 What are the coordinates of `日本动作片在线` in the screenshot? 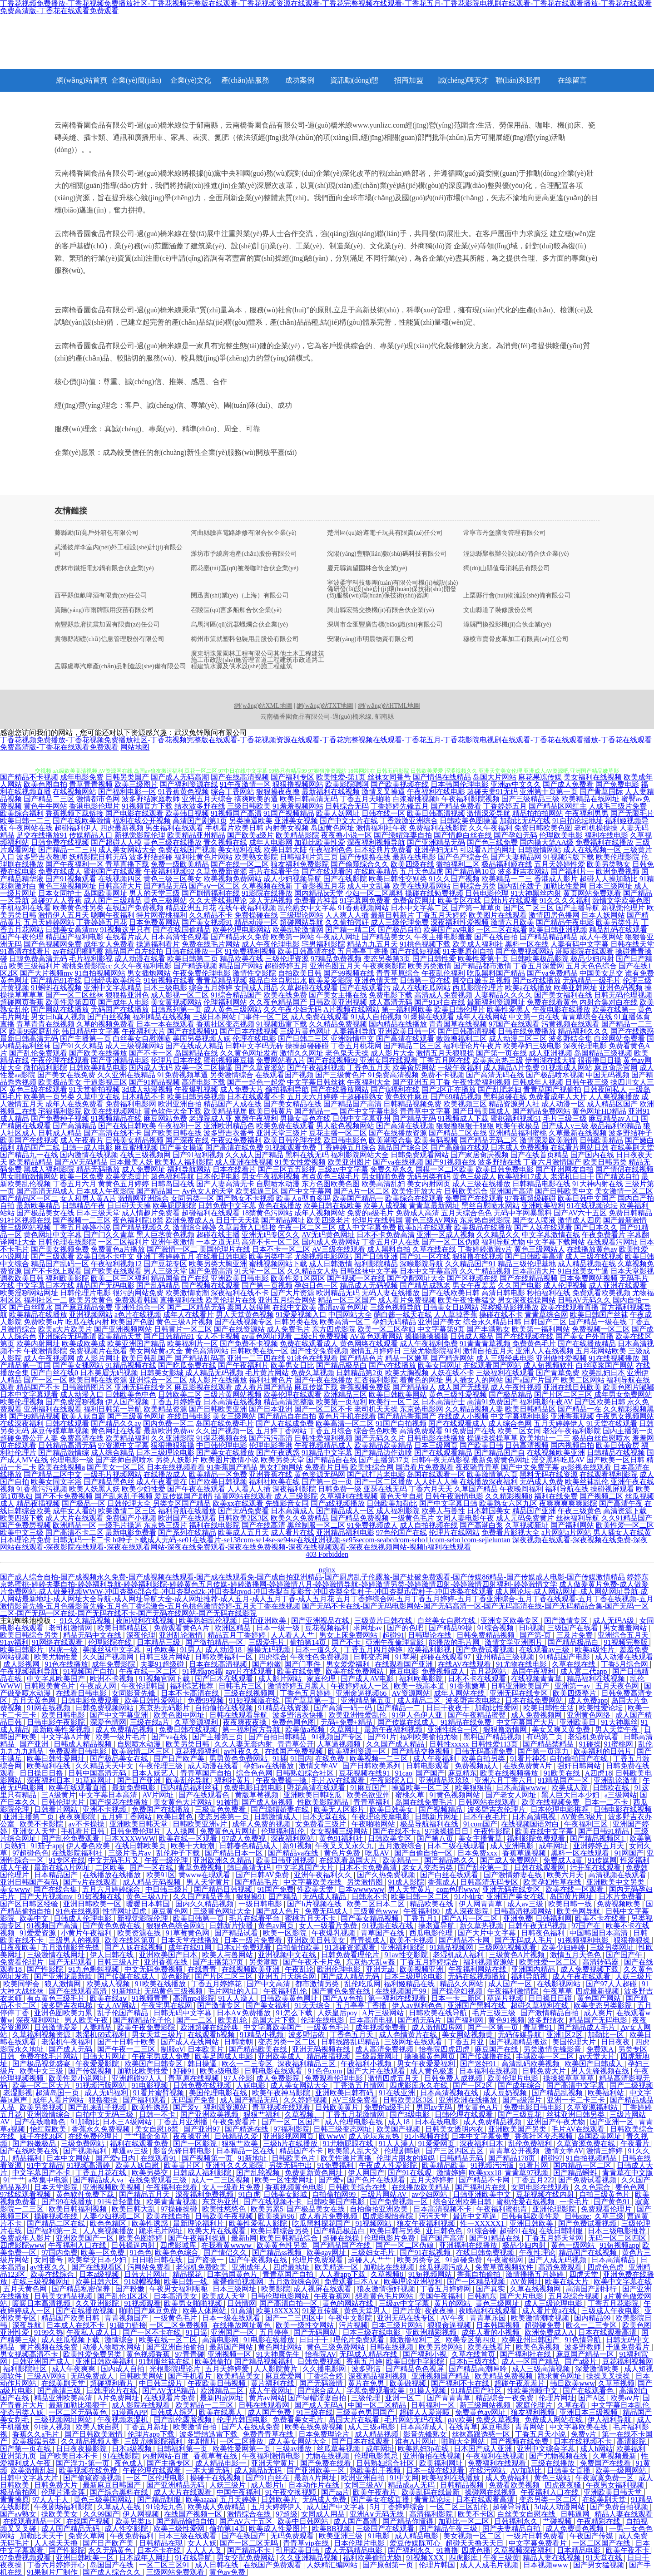 It's located at (314, 2485).